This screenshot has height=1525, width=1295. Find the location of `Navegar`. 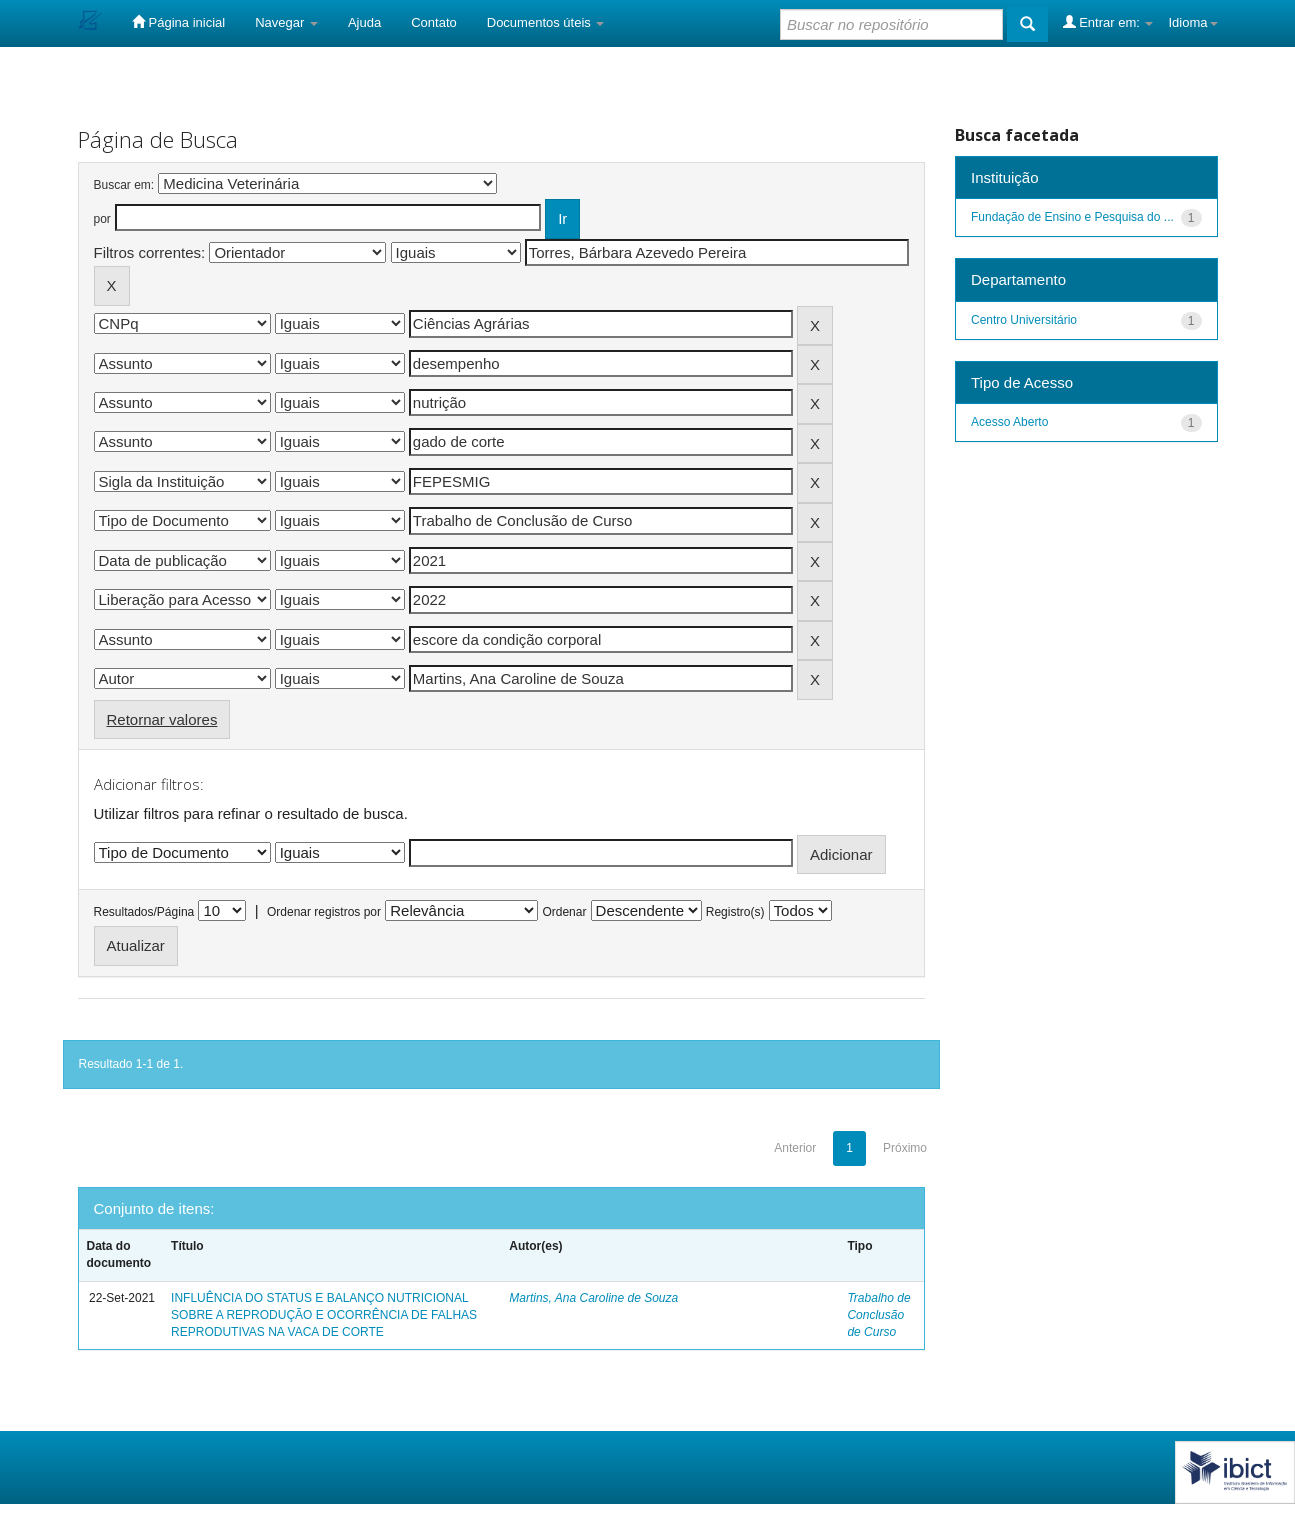

Navegar is located at coordinates (286, 22).